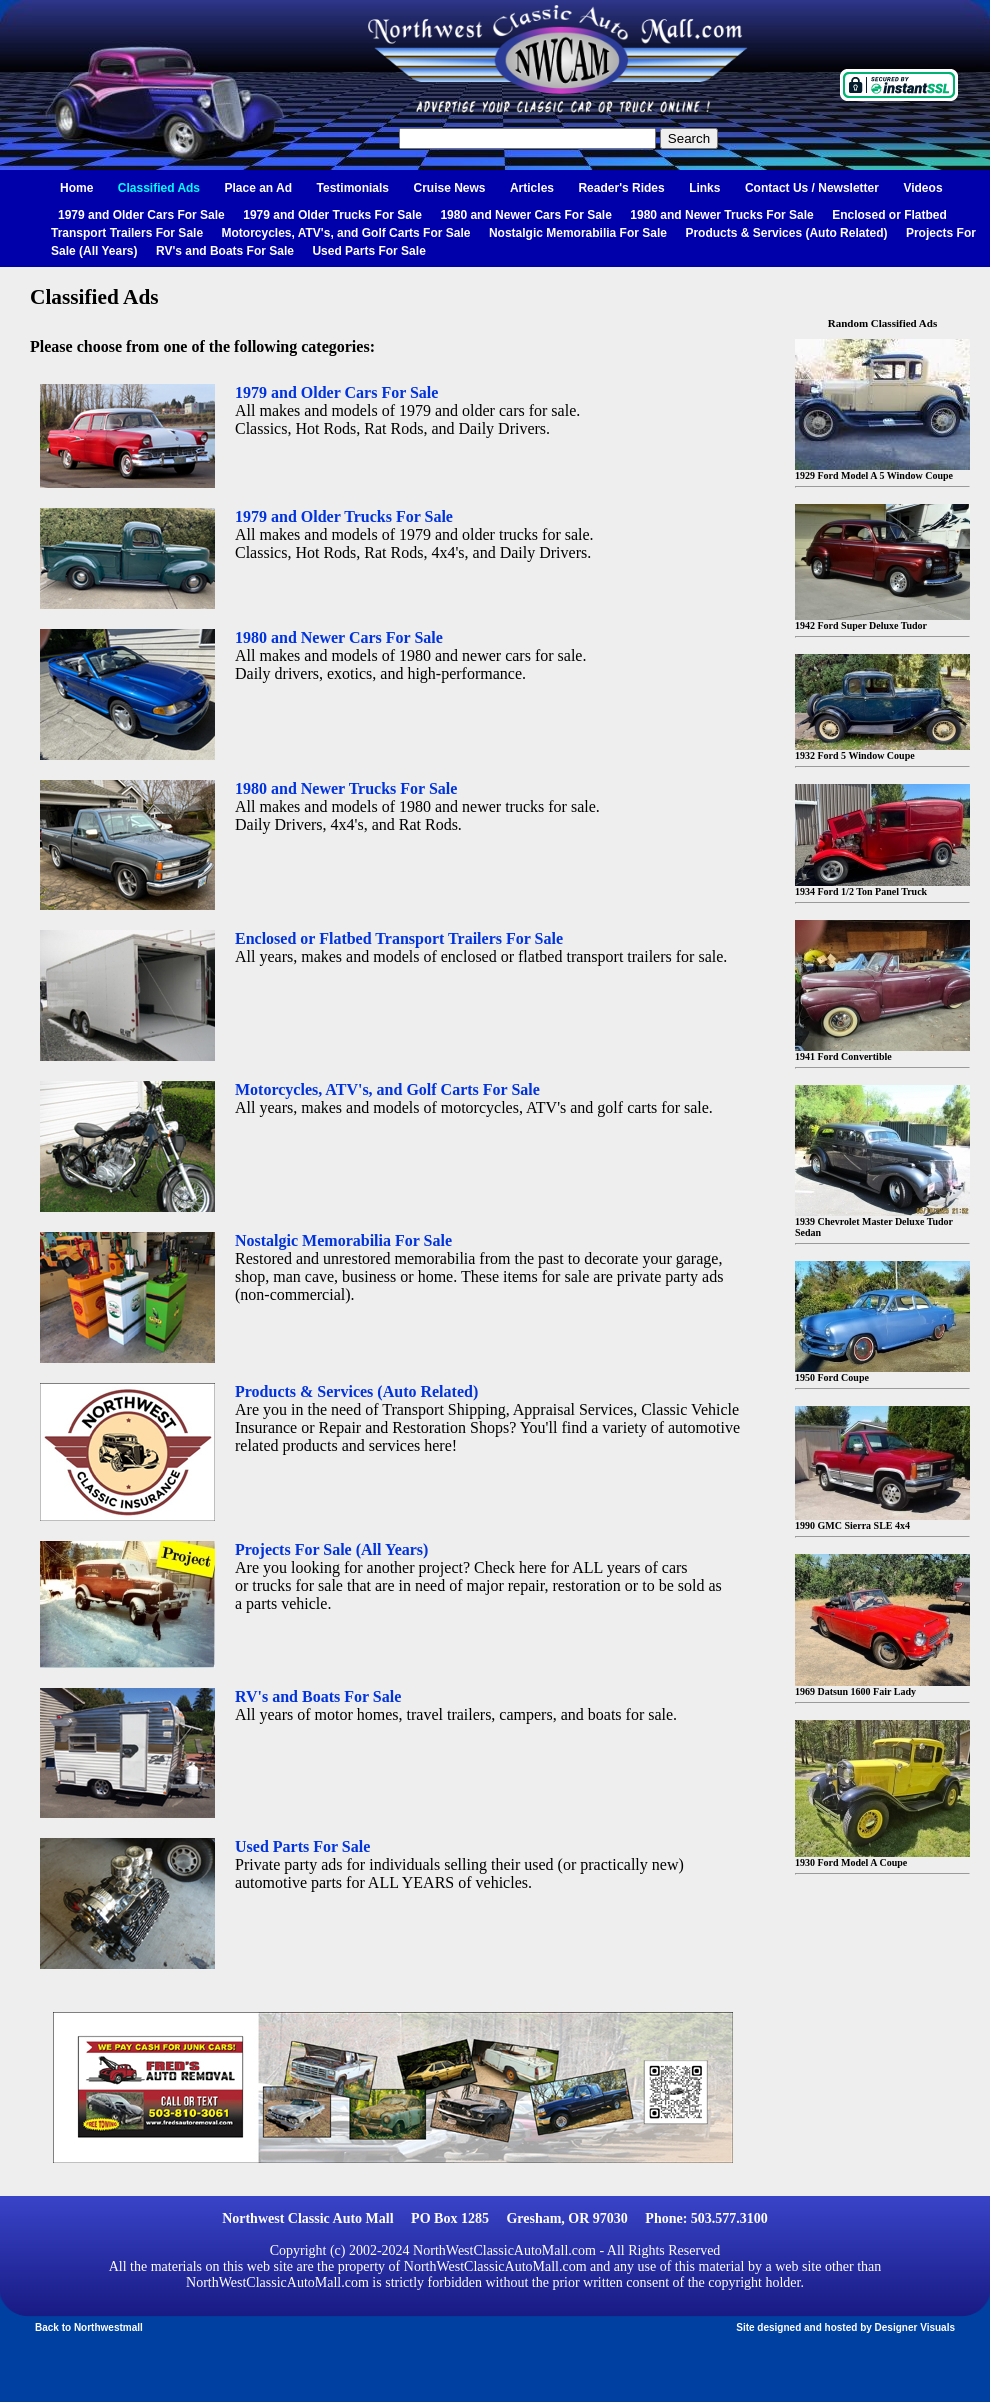  What do you see at coordinates (786, 233) in the screenshot?
I see `Products & Services (Auto Related)` at bounding box center [786, 233].